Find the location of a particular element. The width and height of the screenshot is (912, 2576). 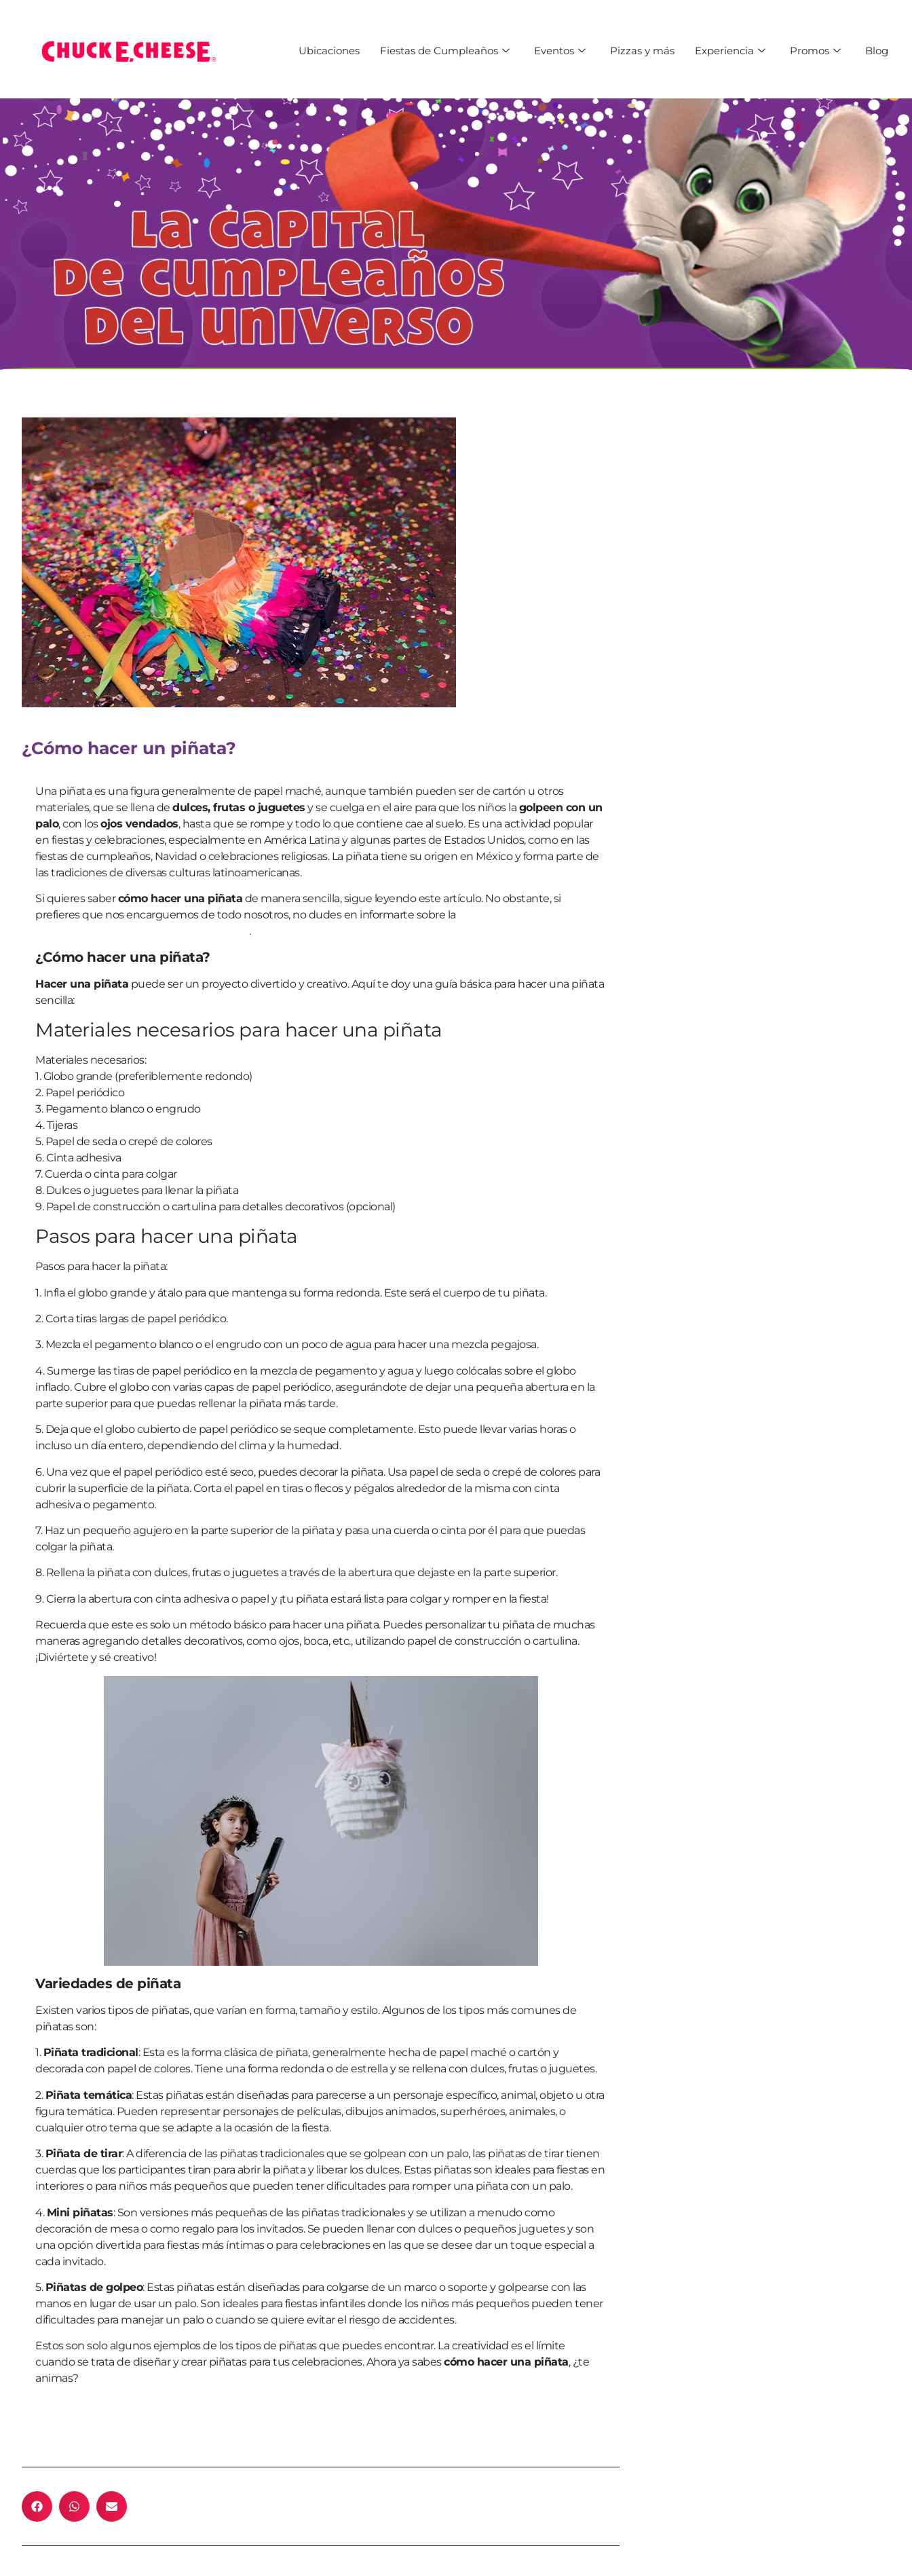

Pizzas y más is located at coordinates (642, 50).